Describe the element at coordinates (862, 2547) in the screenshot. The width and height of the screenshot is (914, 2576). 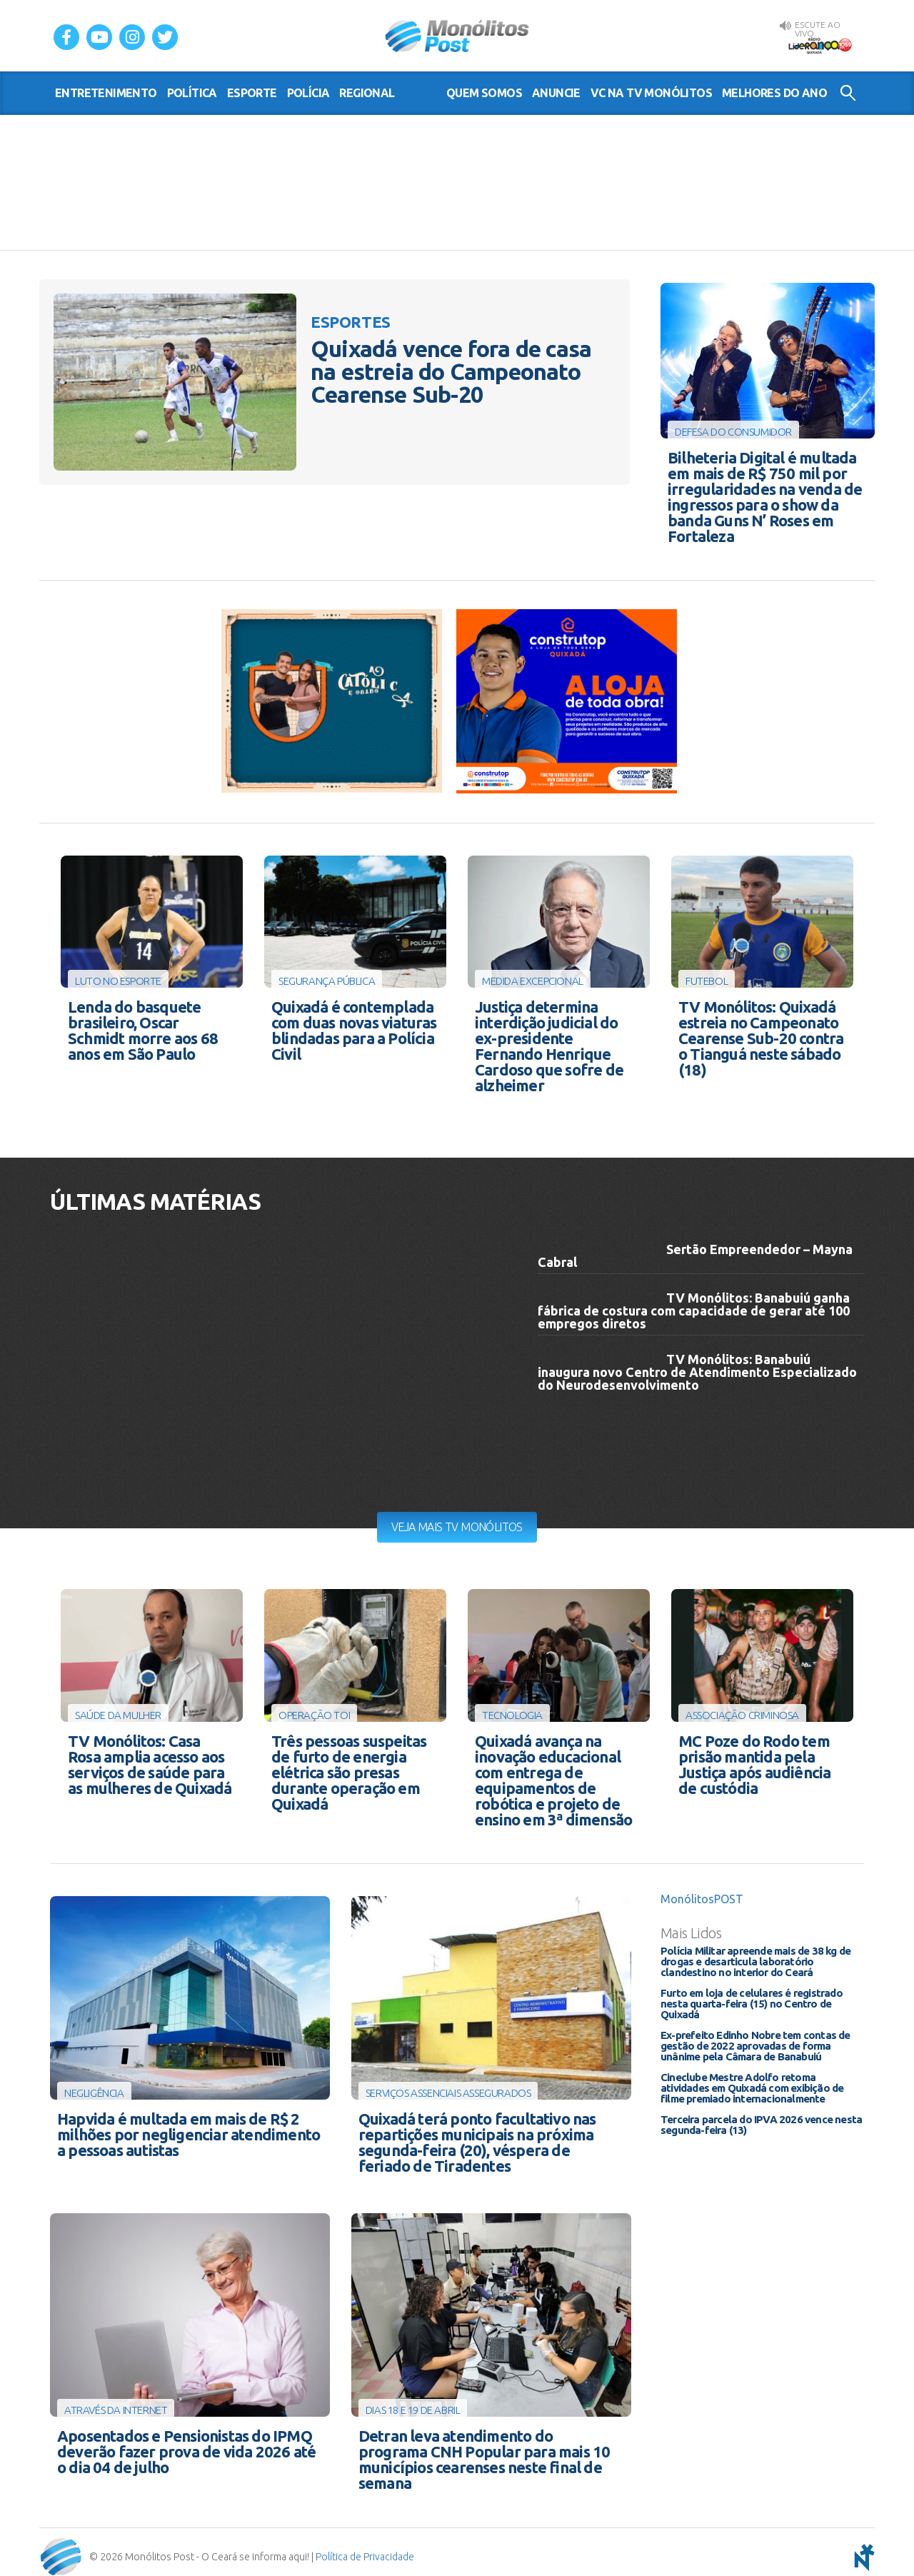
I see `notoris - agência digital` at that location.